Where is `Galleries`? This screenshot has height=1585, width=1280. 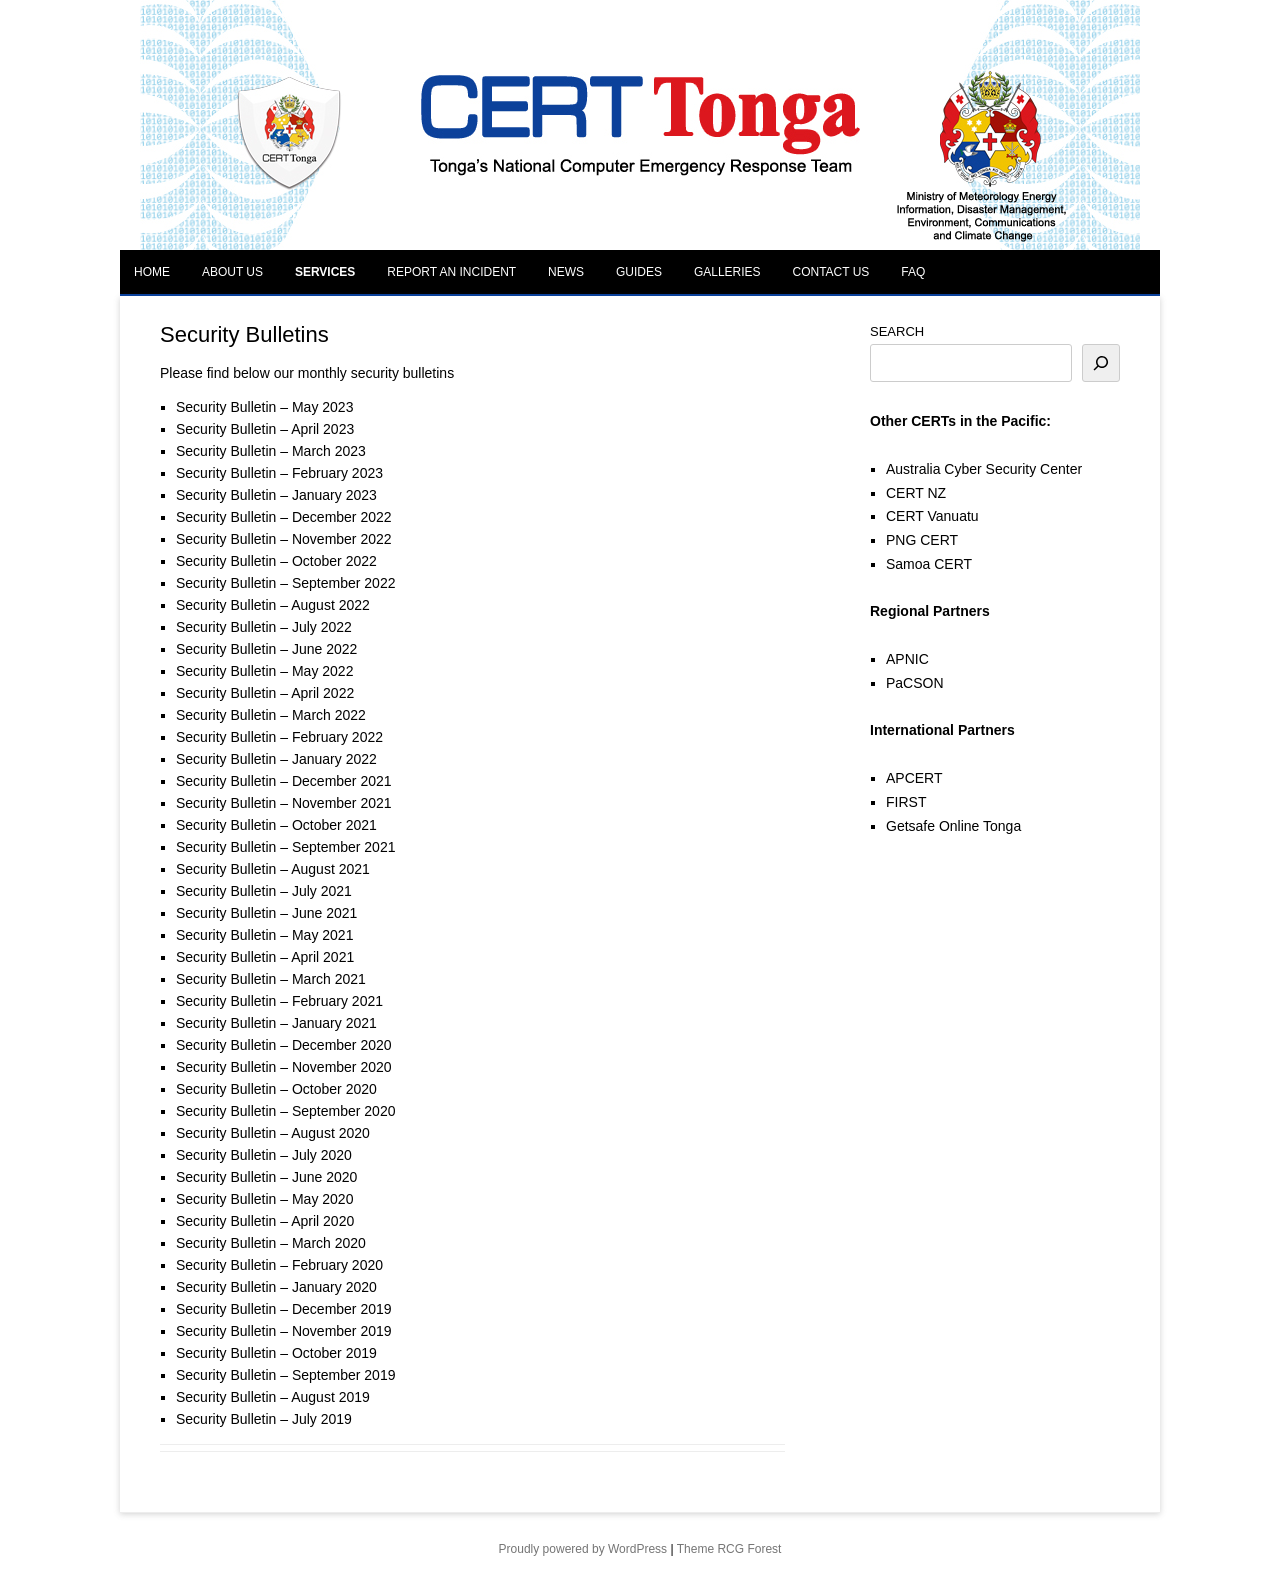 Galleries is located at coordinates (727, 272).